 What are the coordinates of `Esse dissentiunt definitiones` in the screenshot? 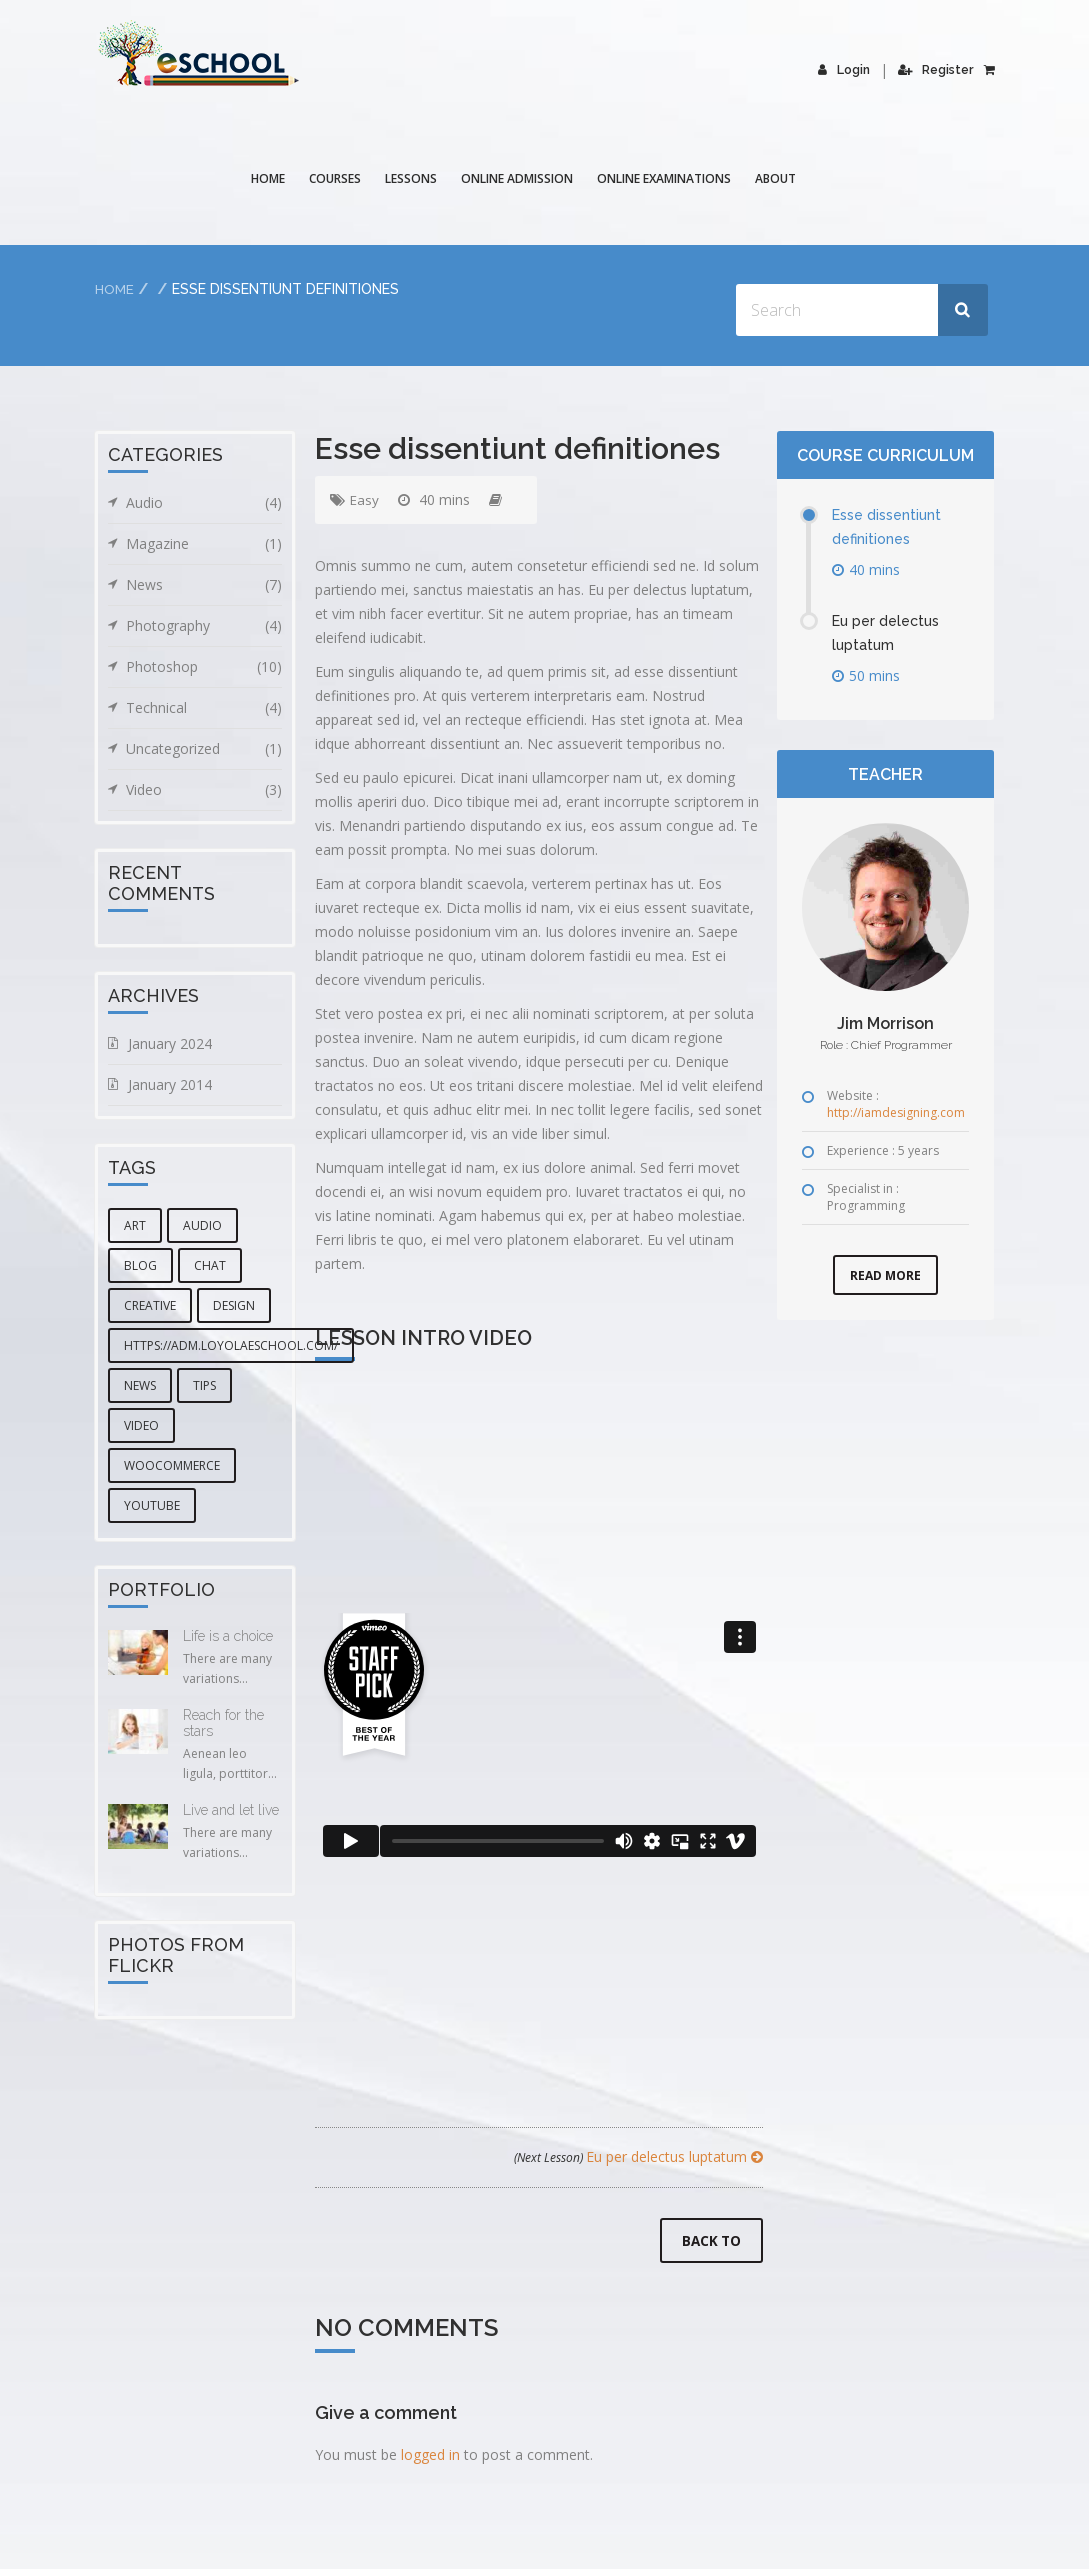 It's located at (891, 527).